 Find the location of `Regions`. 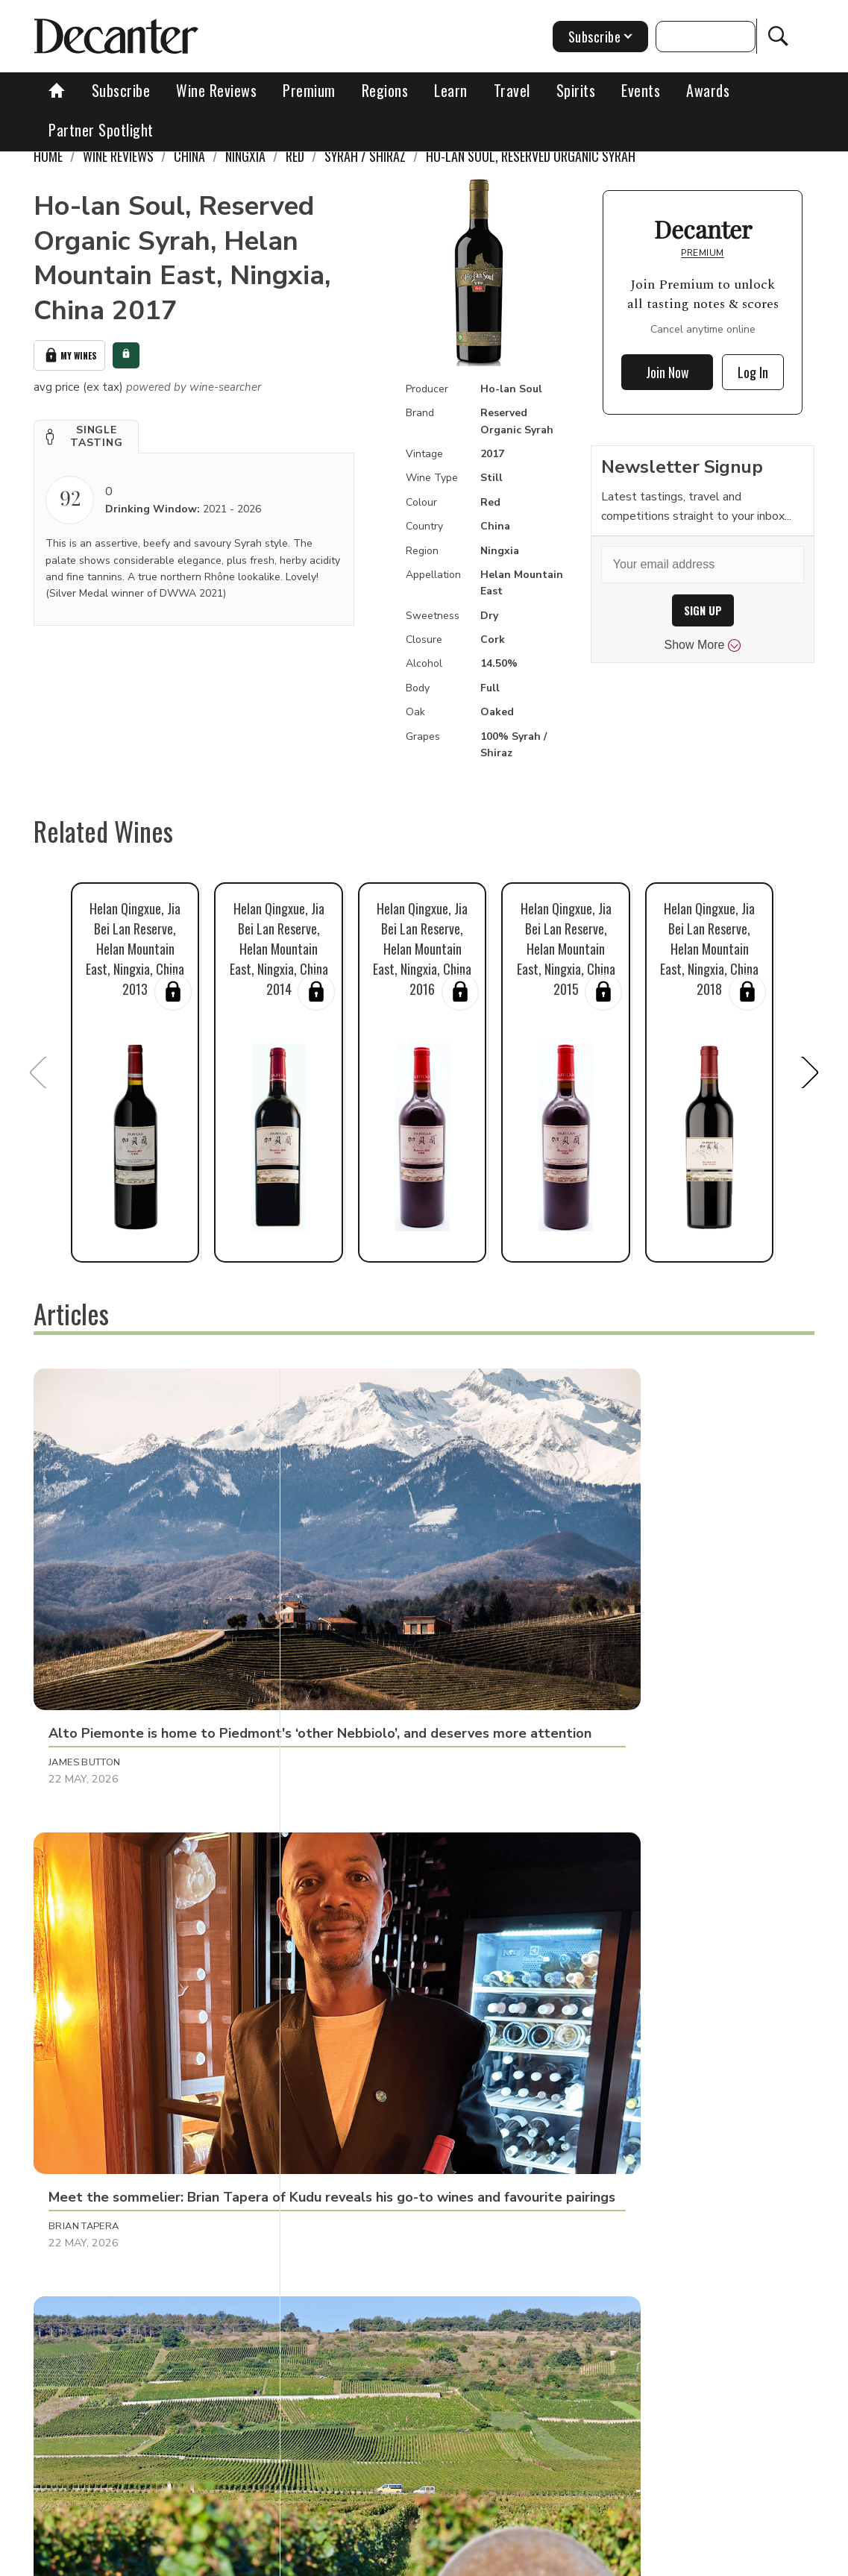

Regions is located at coordinates (385, 90).